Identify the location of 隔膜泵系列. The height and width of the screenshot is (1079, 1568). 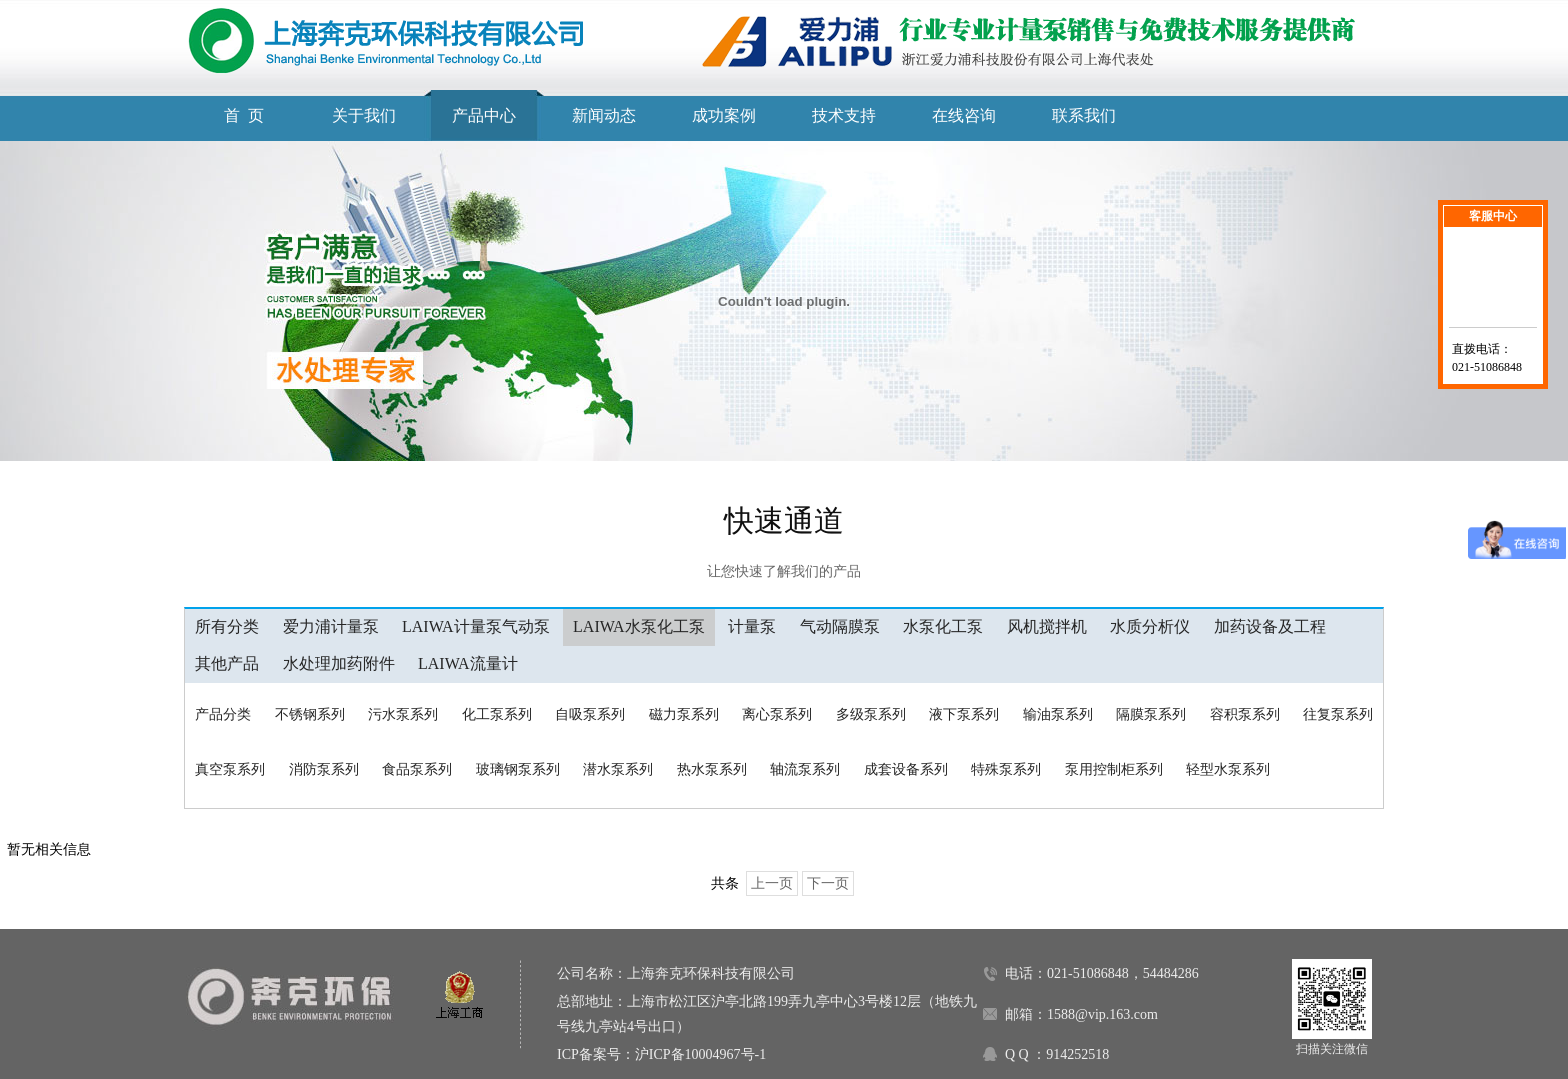
(1151, 714).